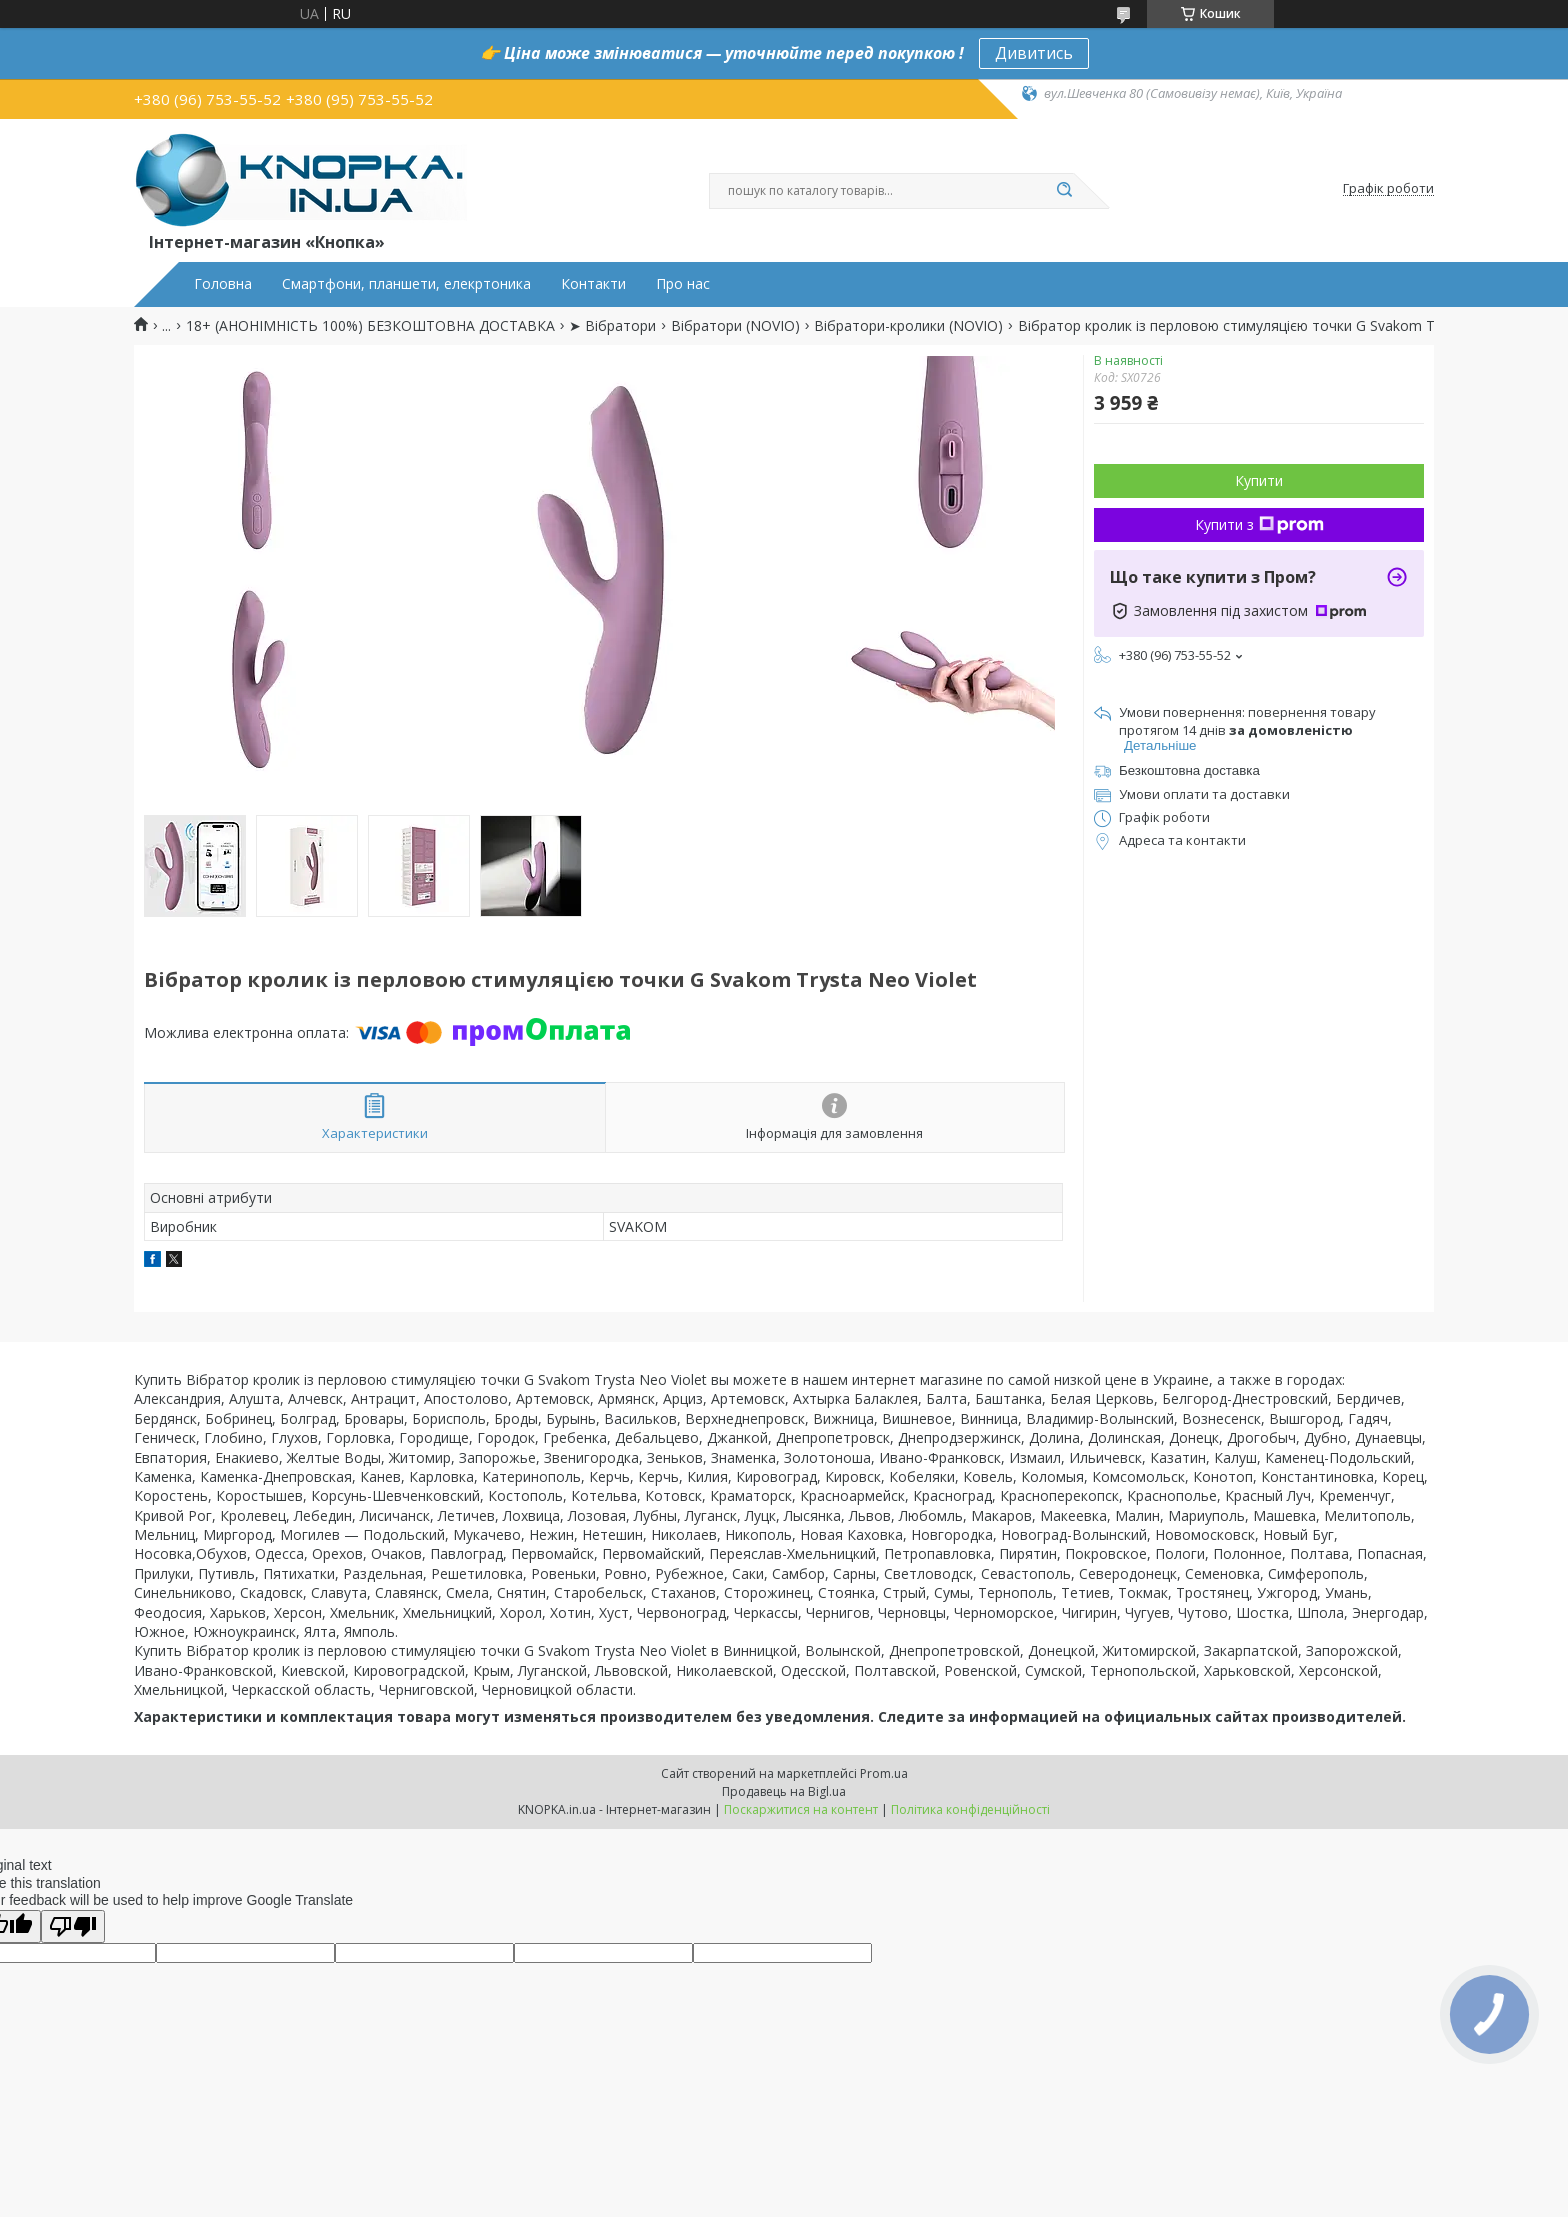 This screenshot has height=2217, width=1568. I want to click on Безкоштовна доставка, so click(1189, 770).